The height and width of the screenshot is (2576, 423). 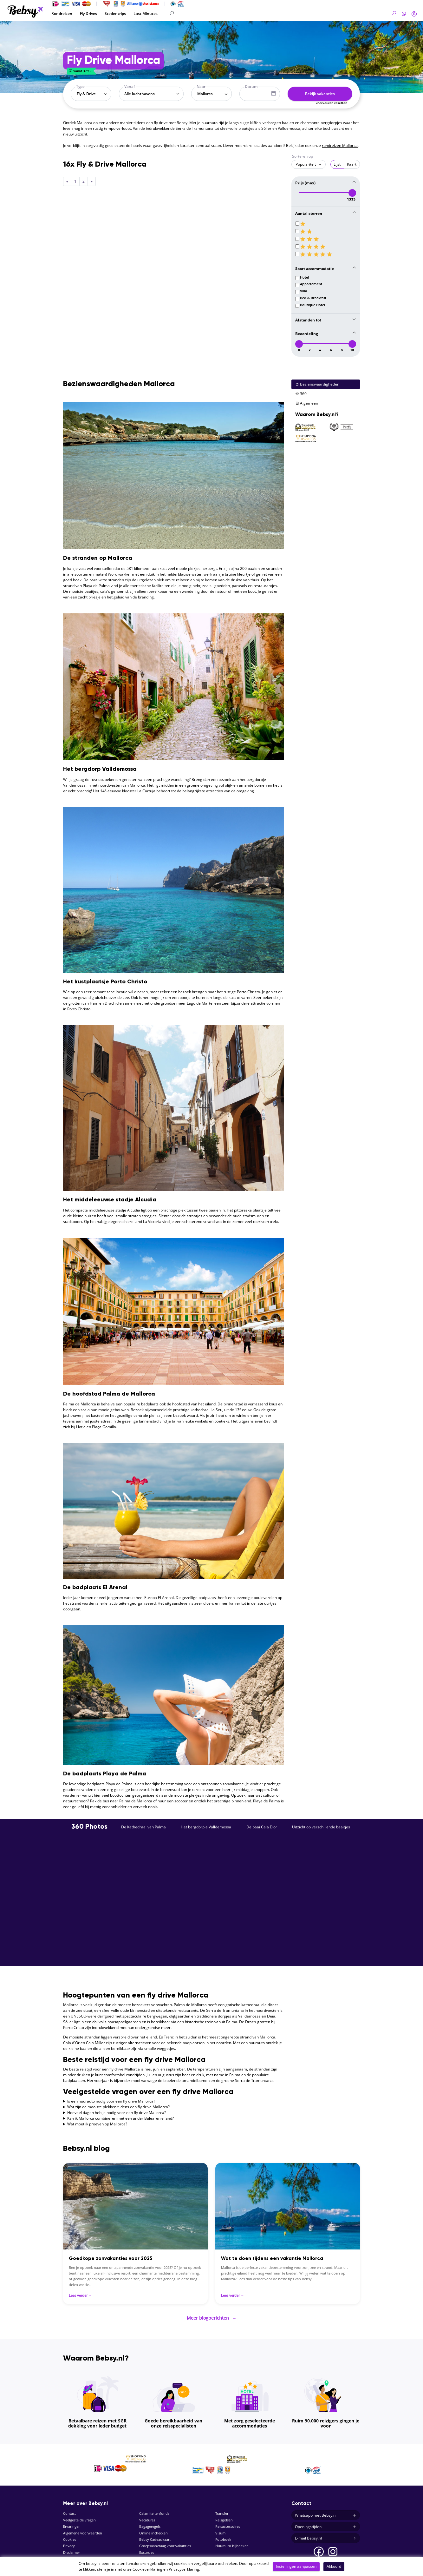 I want to click on Boutique Hotel, so click(x=312, y=303).